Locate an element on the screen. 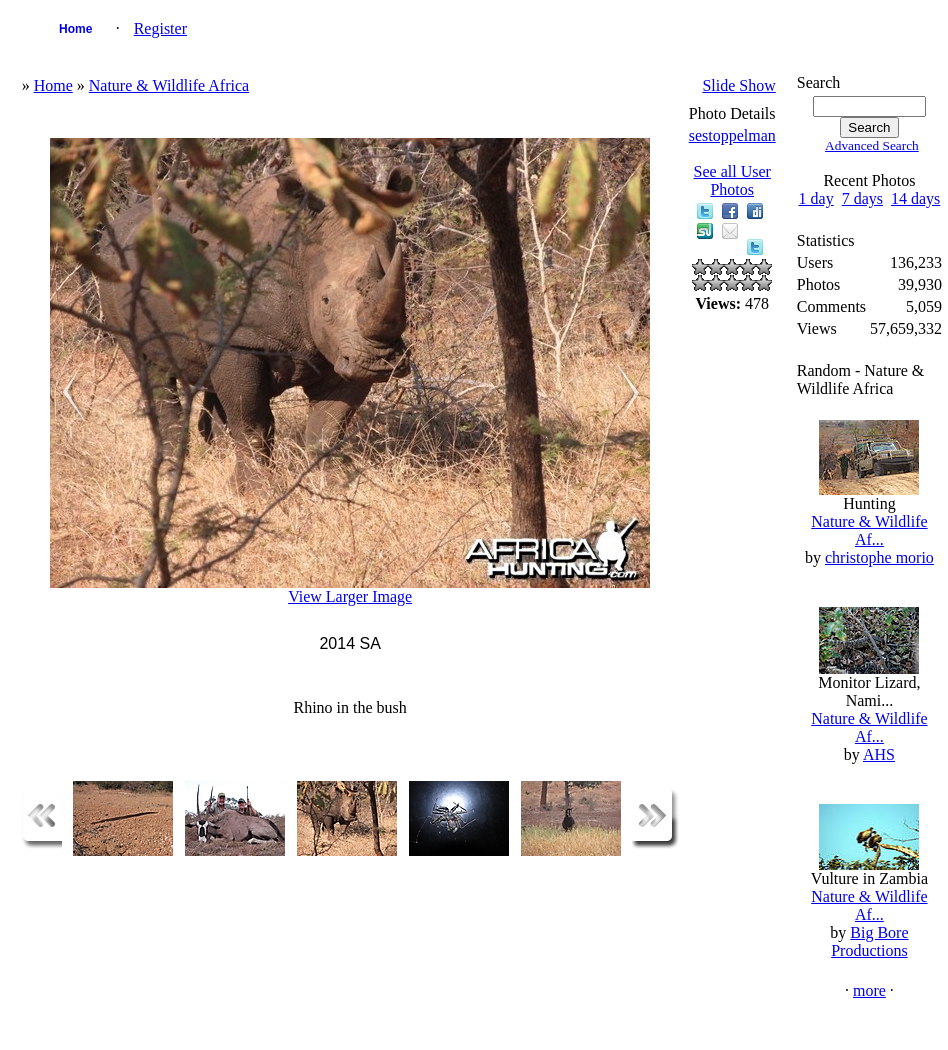  christophe morio is located at coordinates (879, 557).